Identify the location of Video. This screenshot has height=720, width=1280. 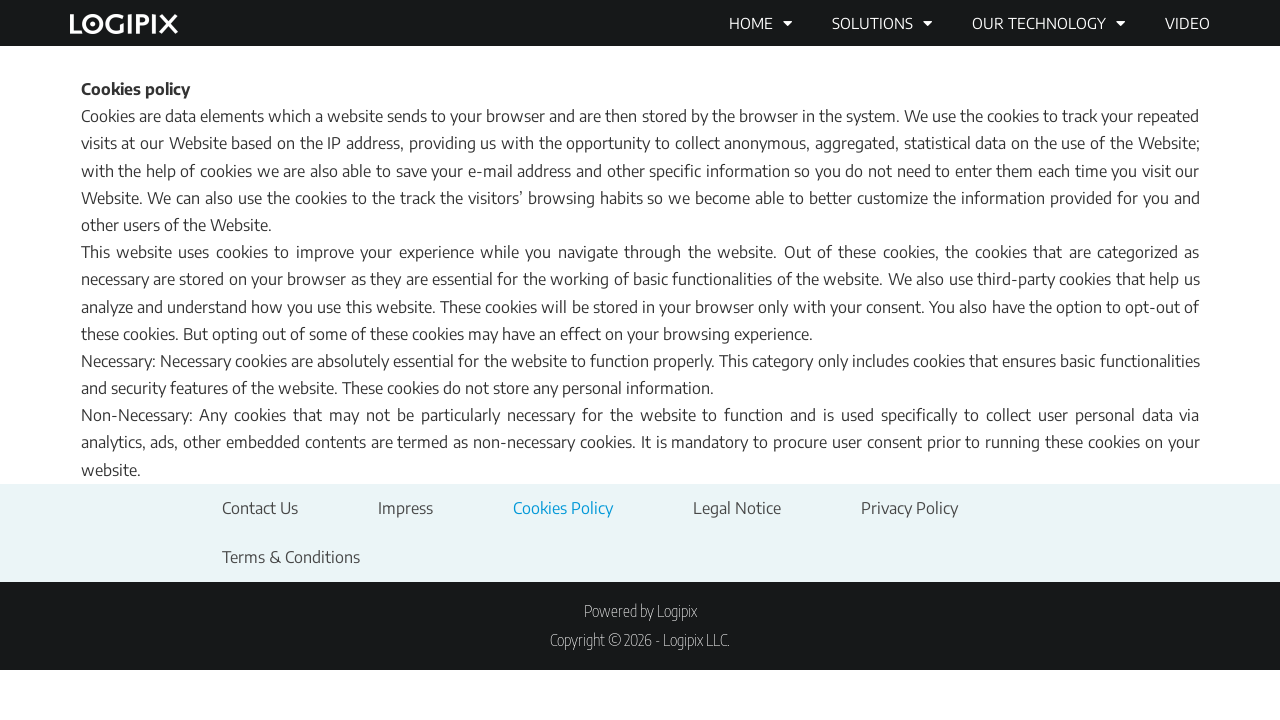
(1187, 23).